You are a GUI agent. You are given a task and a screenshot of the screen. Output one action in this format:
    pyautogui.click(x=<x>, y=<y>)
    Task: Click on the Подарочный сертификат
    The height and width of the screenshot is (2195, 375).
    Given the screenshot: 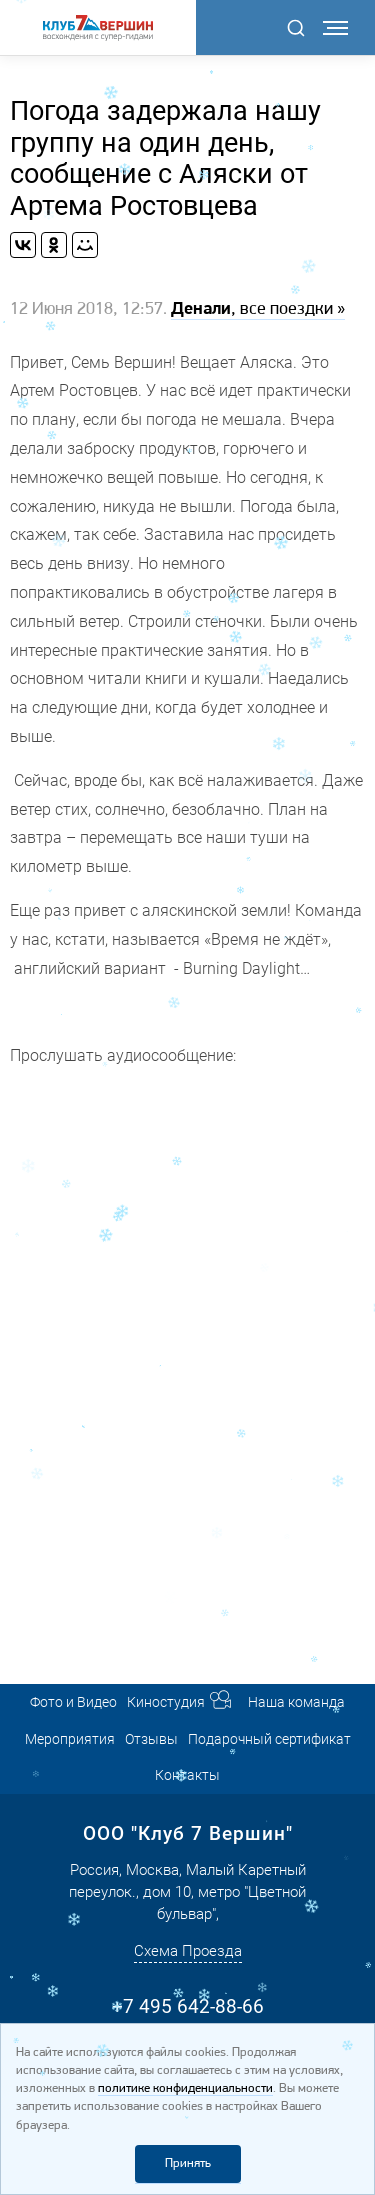 What is the action you would take?
    pyautogui.click(x=269, y=1739)
    